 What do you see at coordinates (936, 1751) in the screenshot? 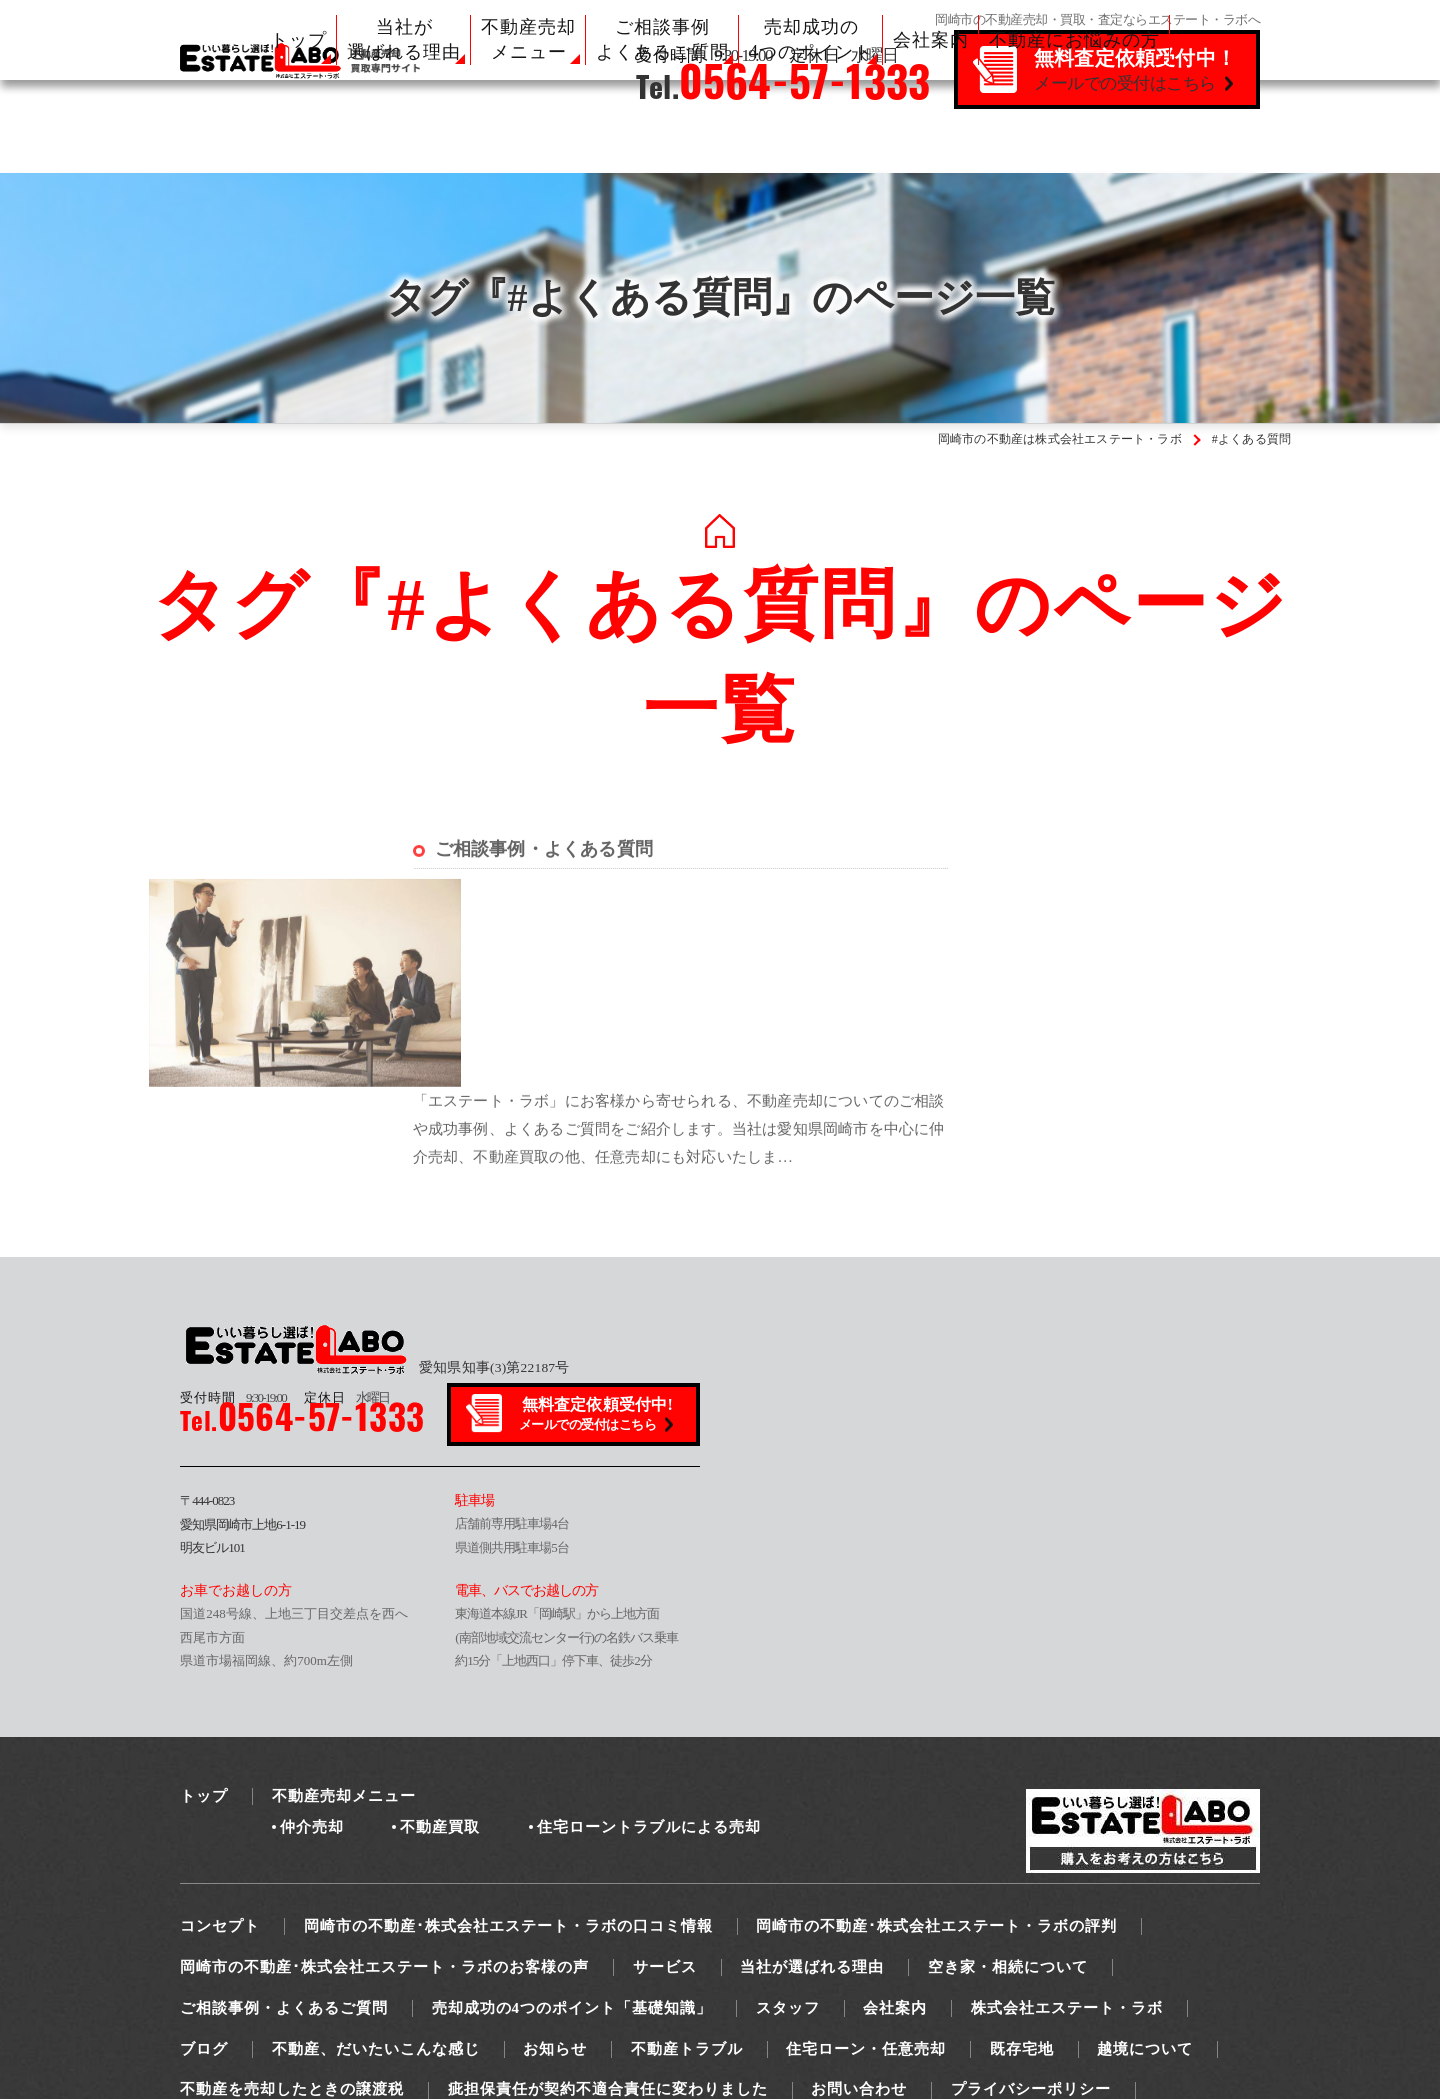
I see `岡崎市の不動産･株式会社エステート・ラボの評判` at bounding box center [936, 1751].